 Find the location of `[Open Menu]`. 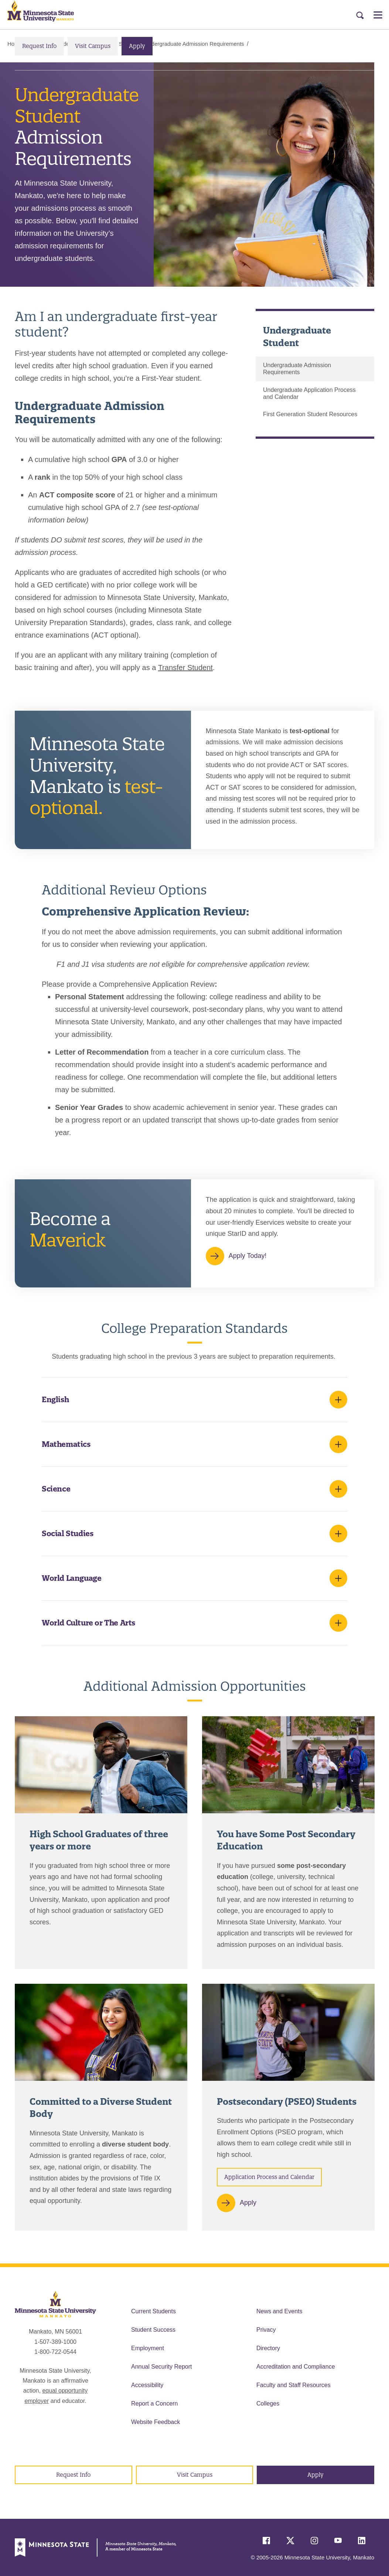

[Open Menu] is located at coordinates (378, 15).